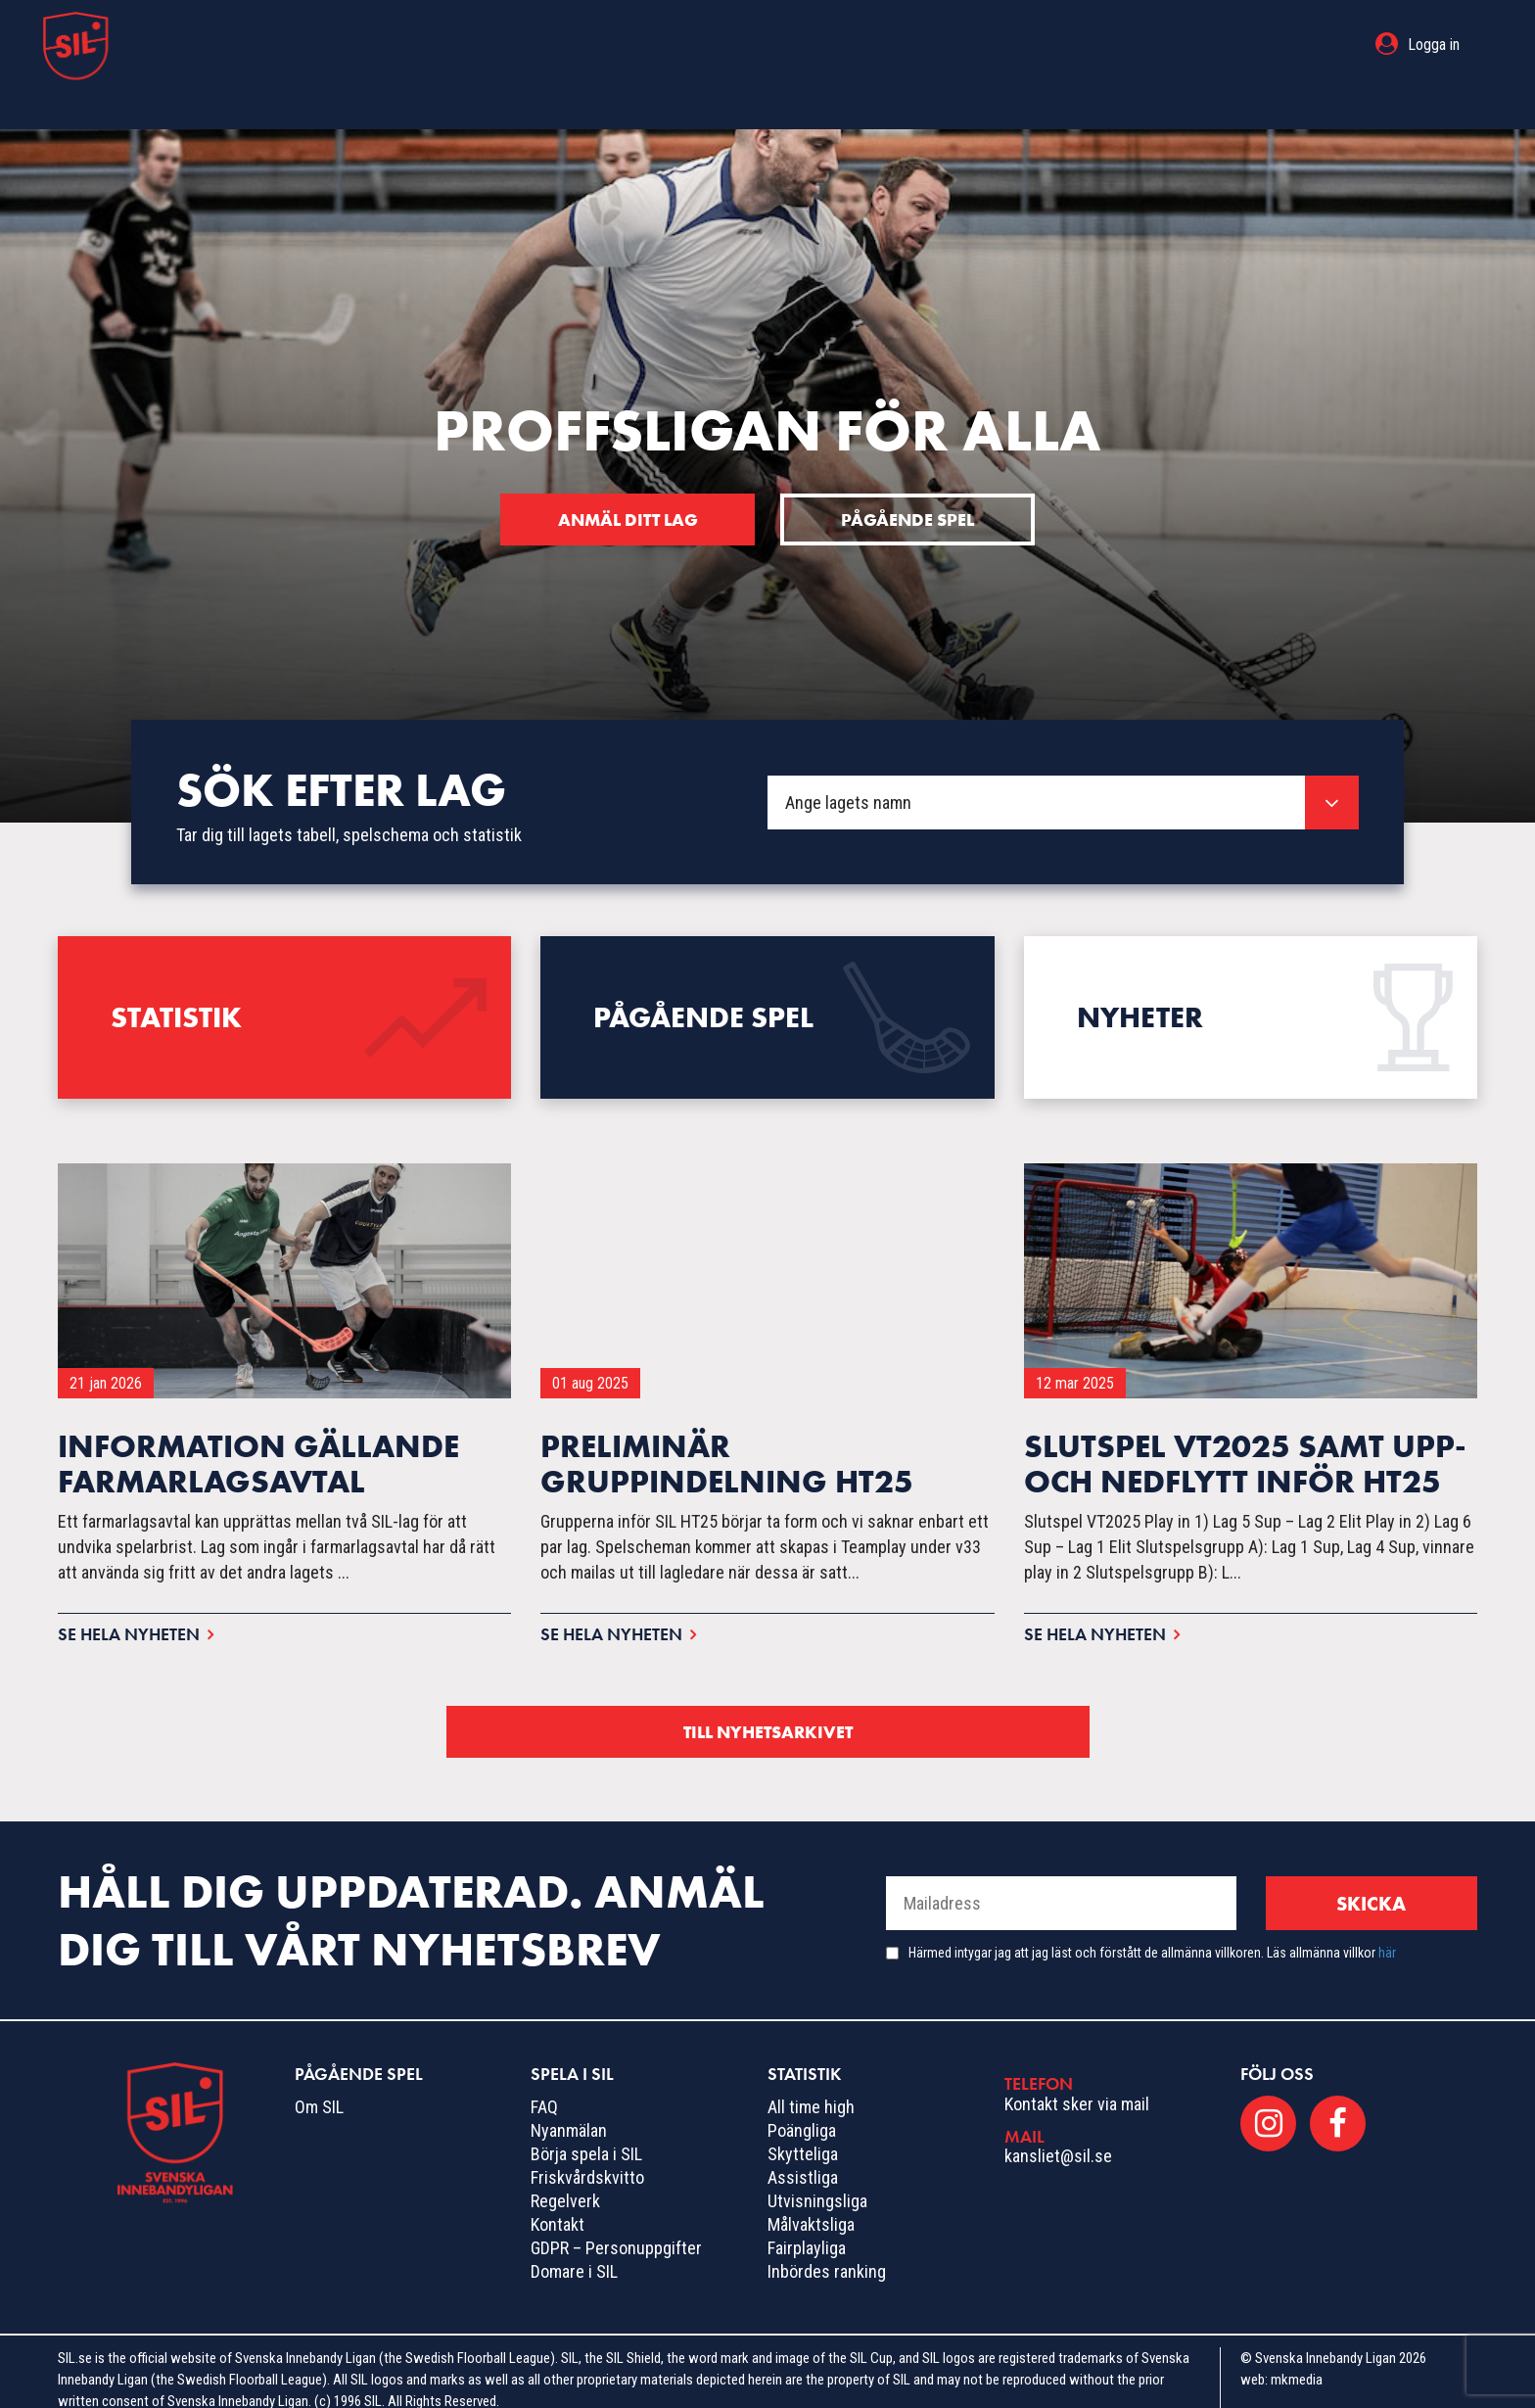  What do you see at coordinates (793, 44) in the screenshot?
I see `Spela i SIL` at bounding box center [793, 44].